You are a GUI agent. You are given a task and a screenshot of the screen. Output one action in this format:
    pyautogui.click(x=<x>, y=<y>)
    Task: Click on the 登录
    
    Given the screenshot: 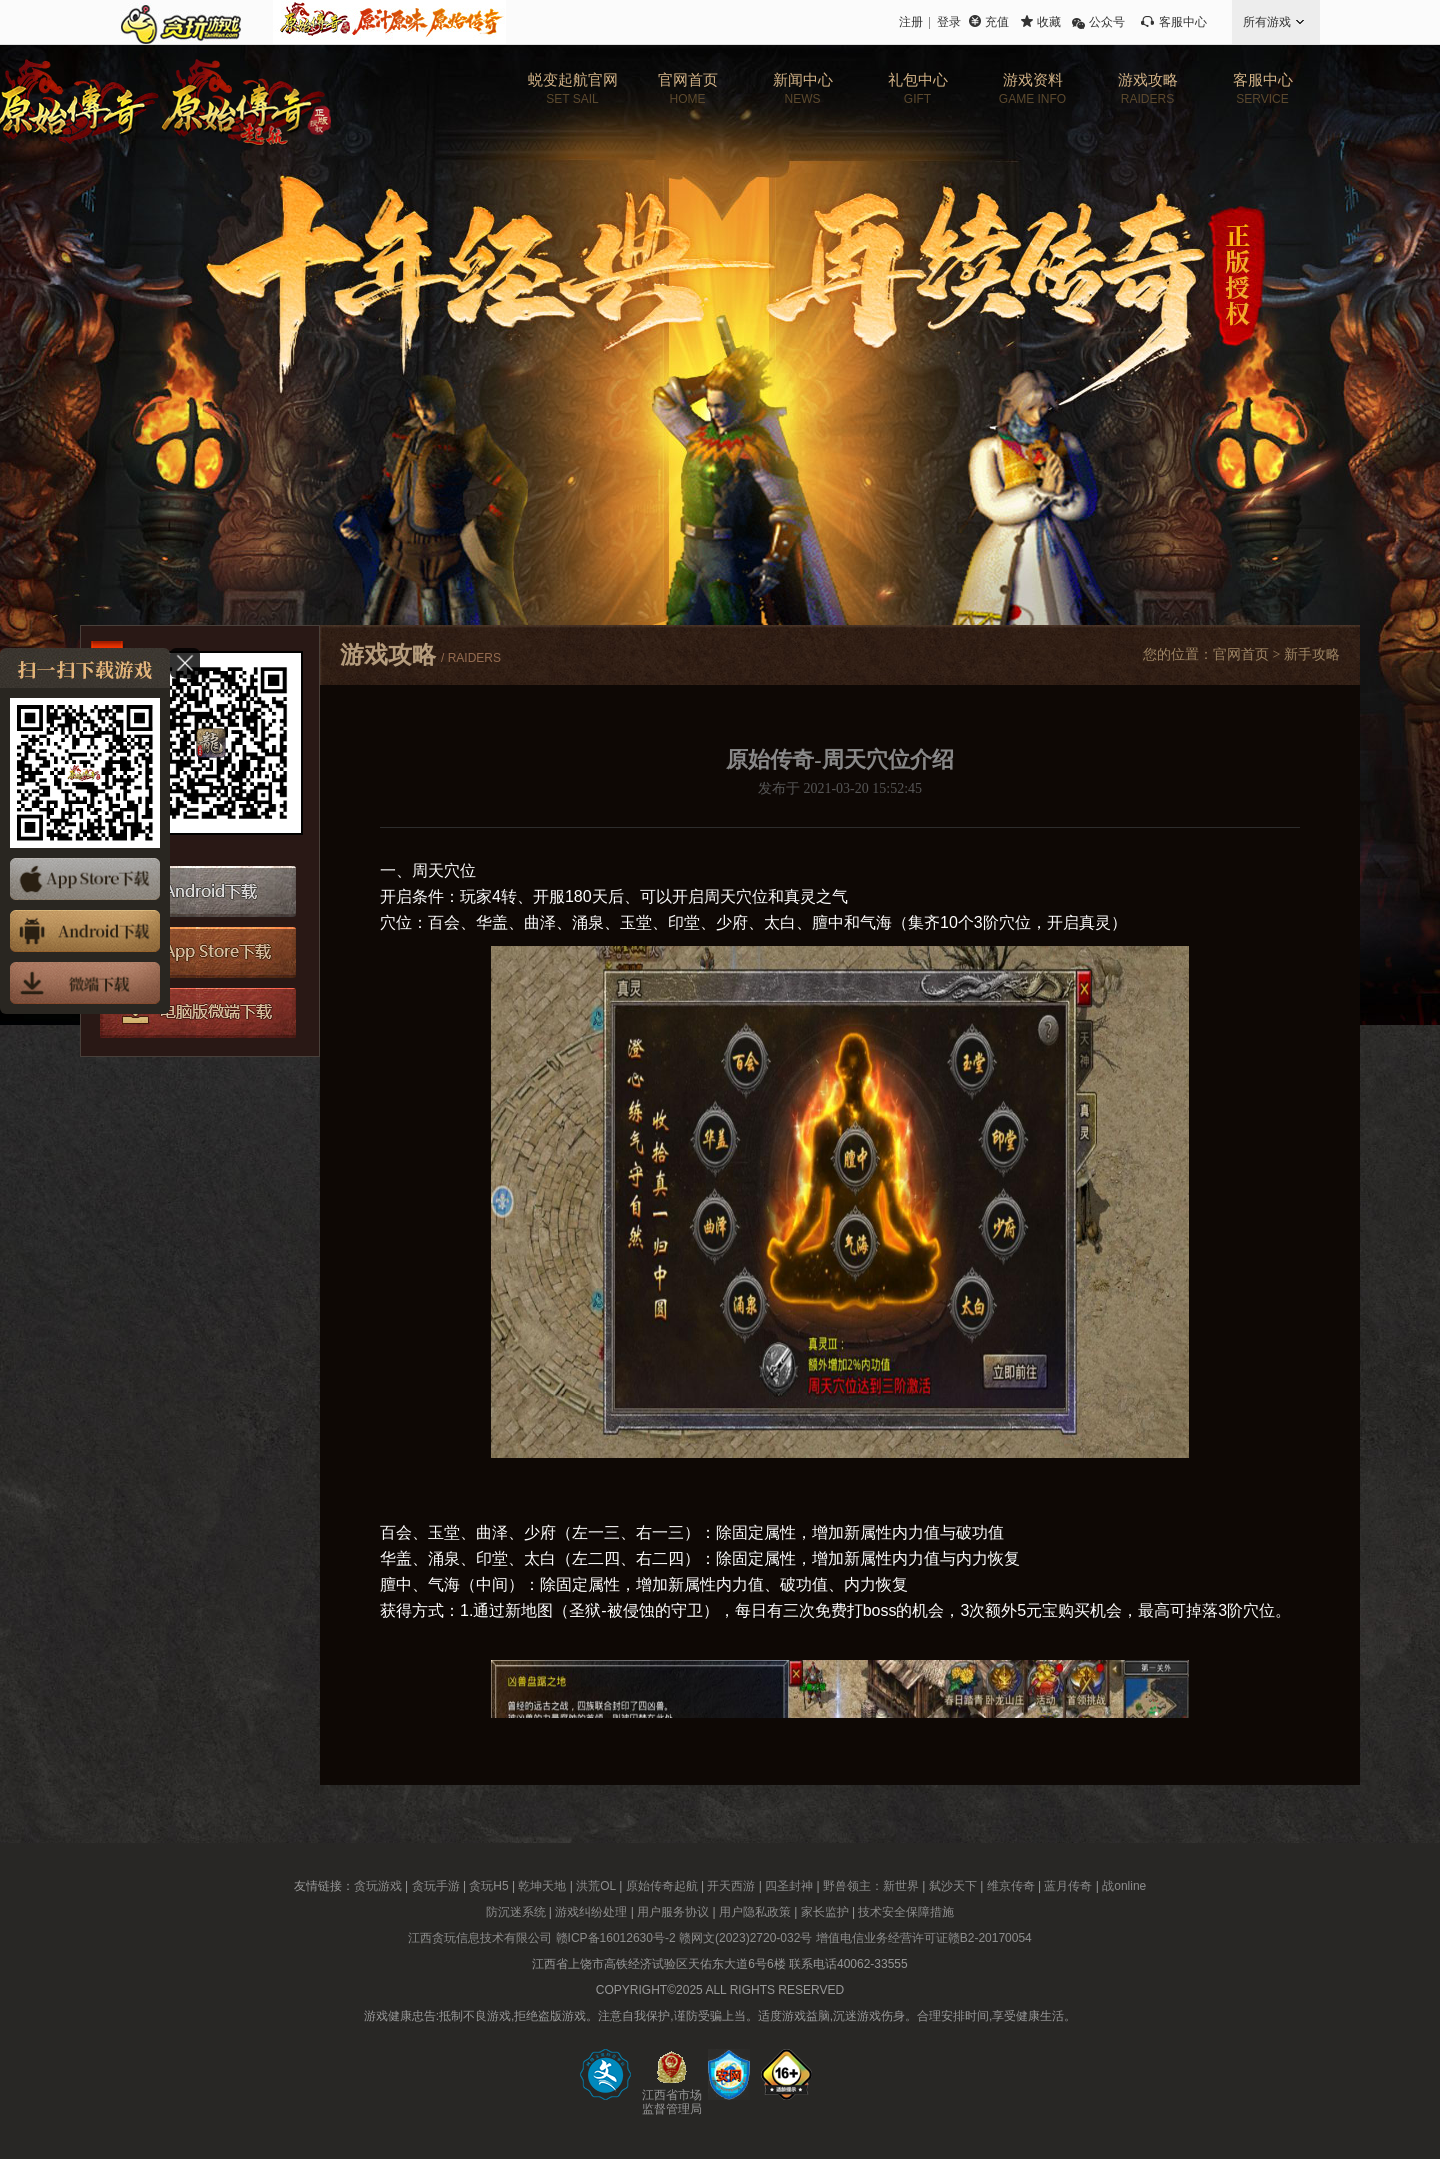 What is the action you would take?
    pyautogui.click(x=949, y=22)
    